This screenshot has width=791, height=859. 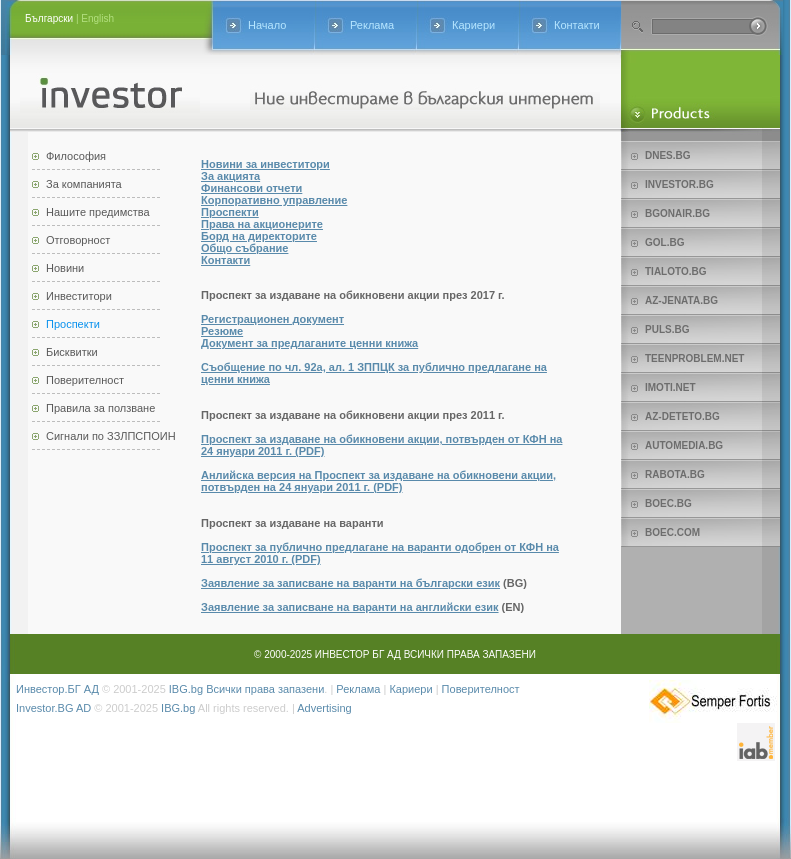 What do you see at coordinates (100, 408) in the screenshot?
I see `Правила за ползване` at bounding box center [100, 408].